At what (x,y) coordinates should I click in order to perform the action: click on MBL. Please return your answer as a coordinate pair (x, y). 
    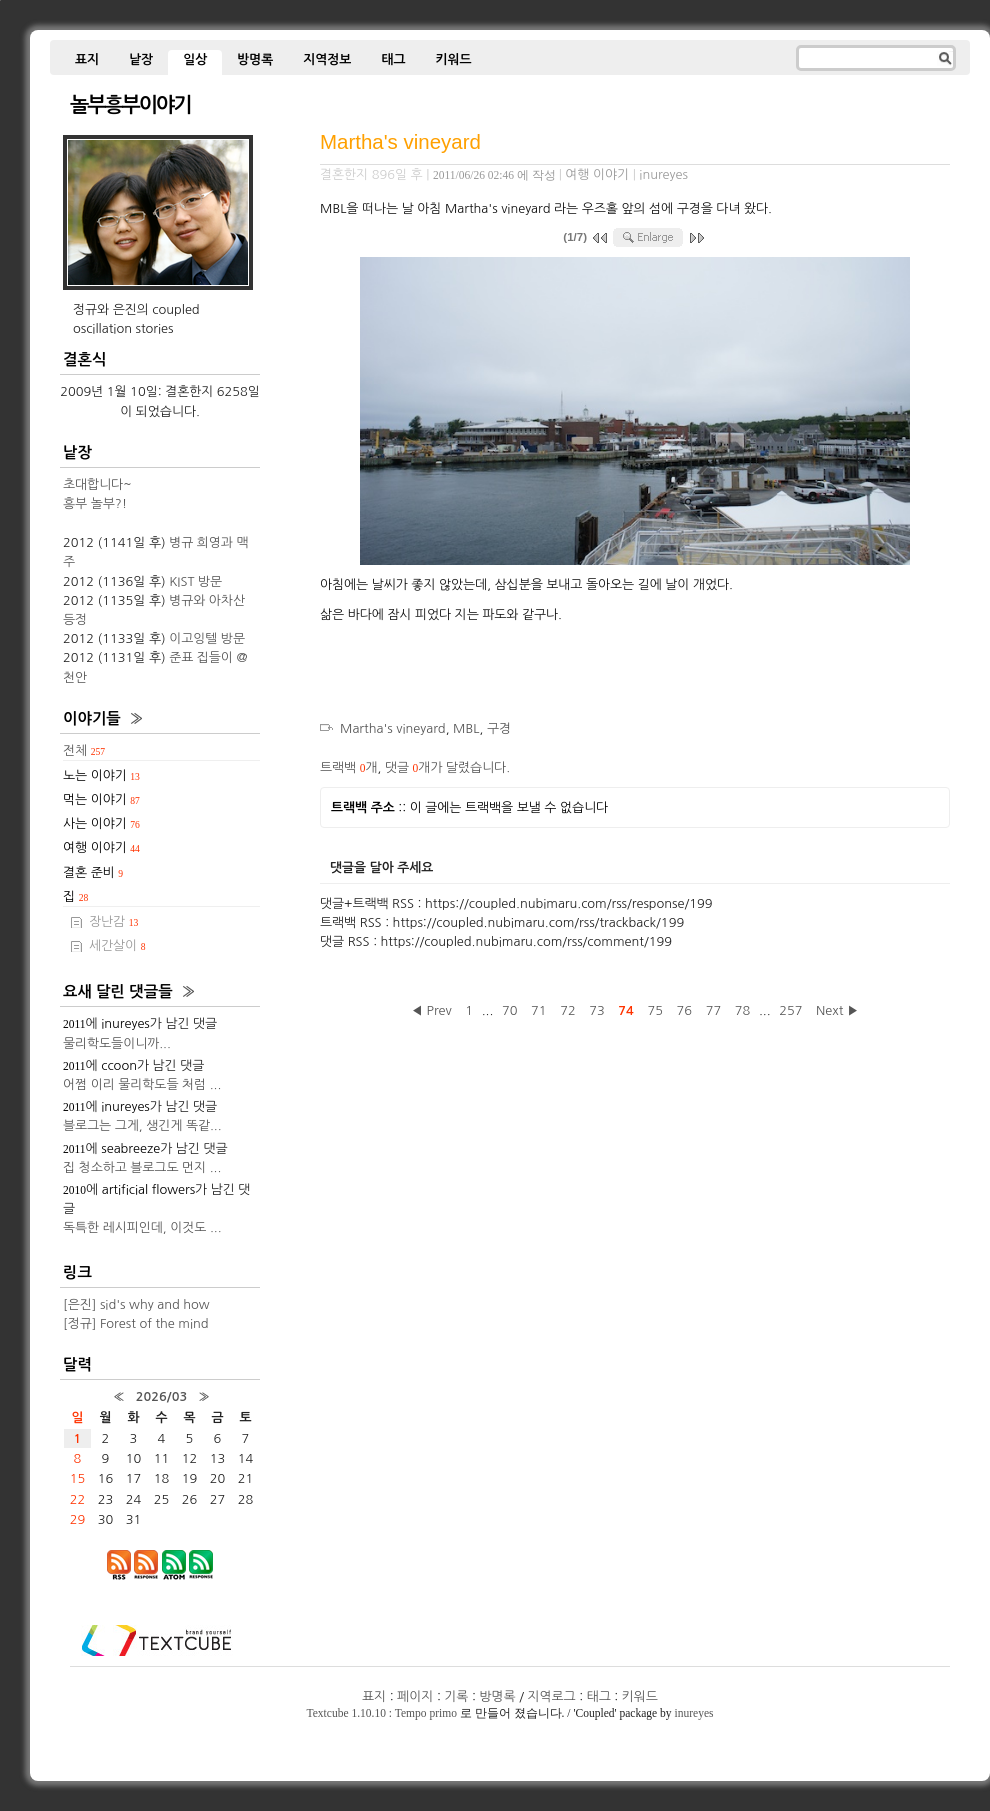
    Looking at the image, I should click on (466, 728).